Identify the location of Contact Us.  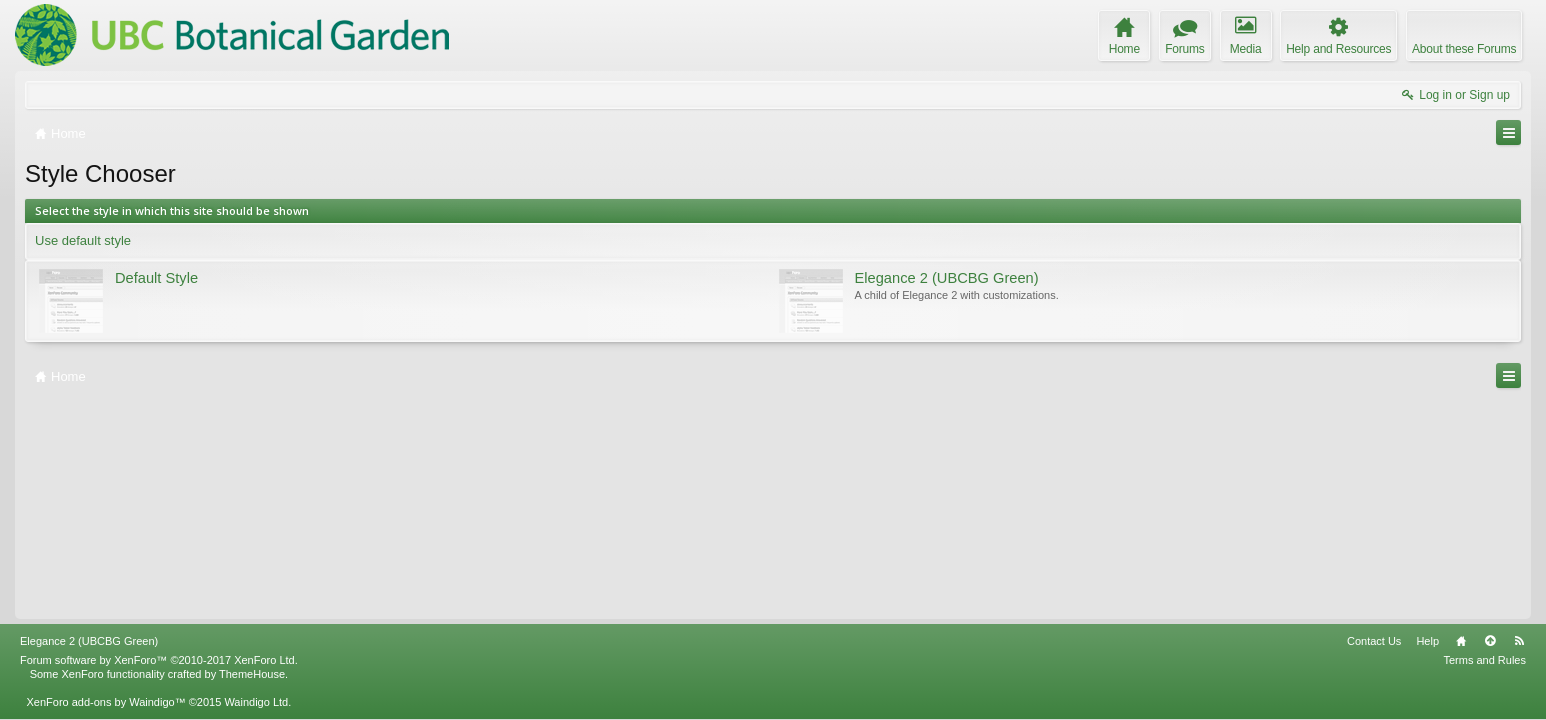
(1374, 641).